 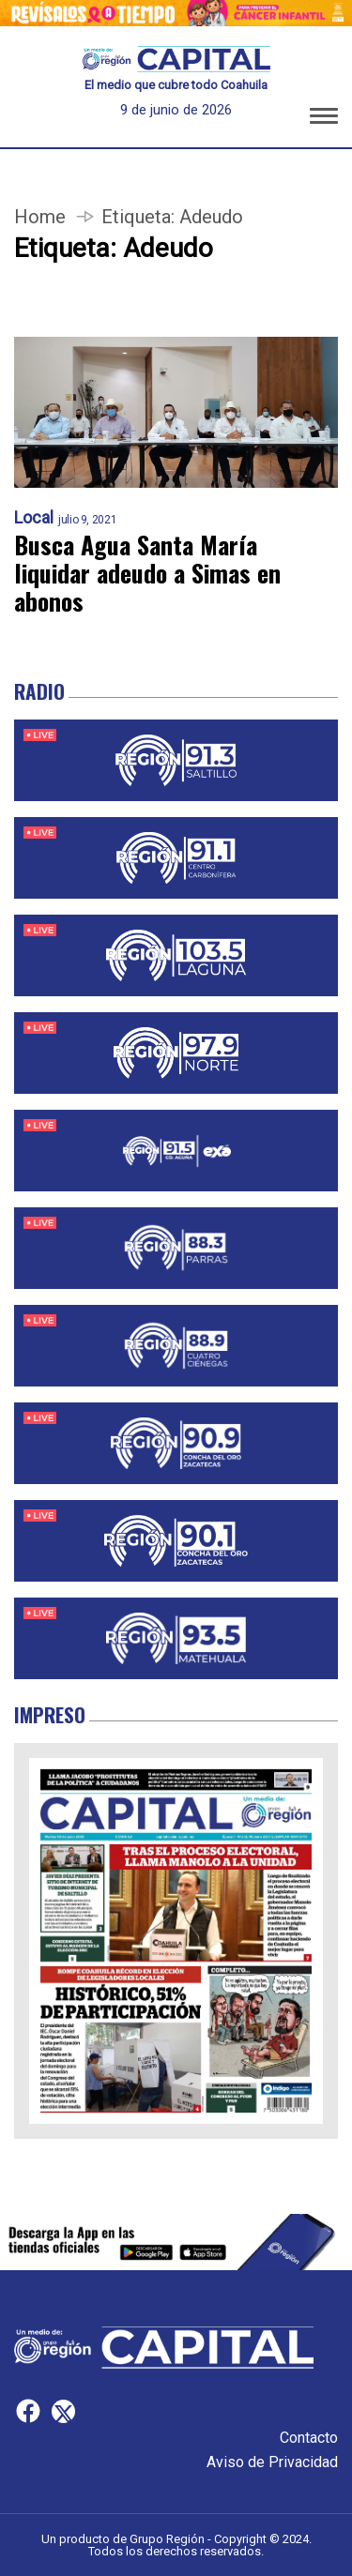 What do you see at coordinates (40, 216) in the screenshot?
I see `Home` at bounding box center [40, 216].